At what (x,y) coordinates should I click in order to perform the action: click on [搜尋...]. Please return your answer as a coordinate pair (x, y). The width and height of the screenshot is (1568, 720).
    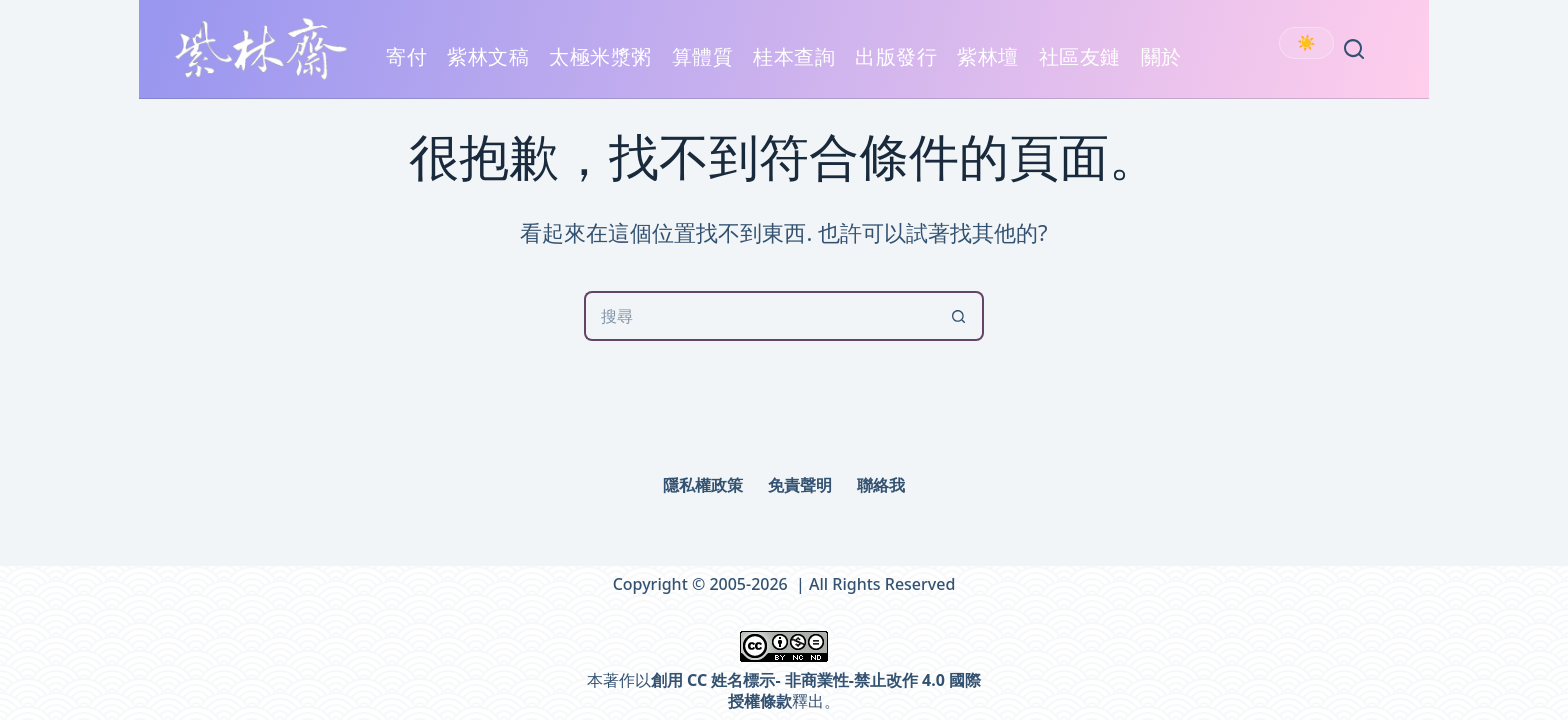
    Looking at the image, I should click on (759, 316).